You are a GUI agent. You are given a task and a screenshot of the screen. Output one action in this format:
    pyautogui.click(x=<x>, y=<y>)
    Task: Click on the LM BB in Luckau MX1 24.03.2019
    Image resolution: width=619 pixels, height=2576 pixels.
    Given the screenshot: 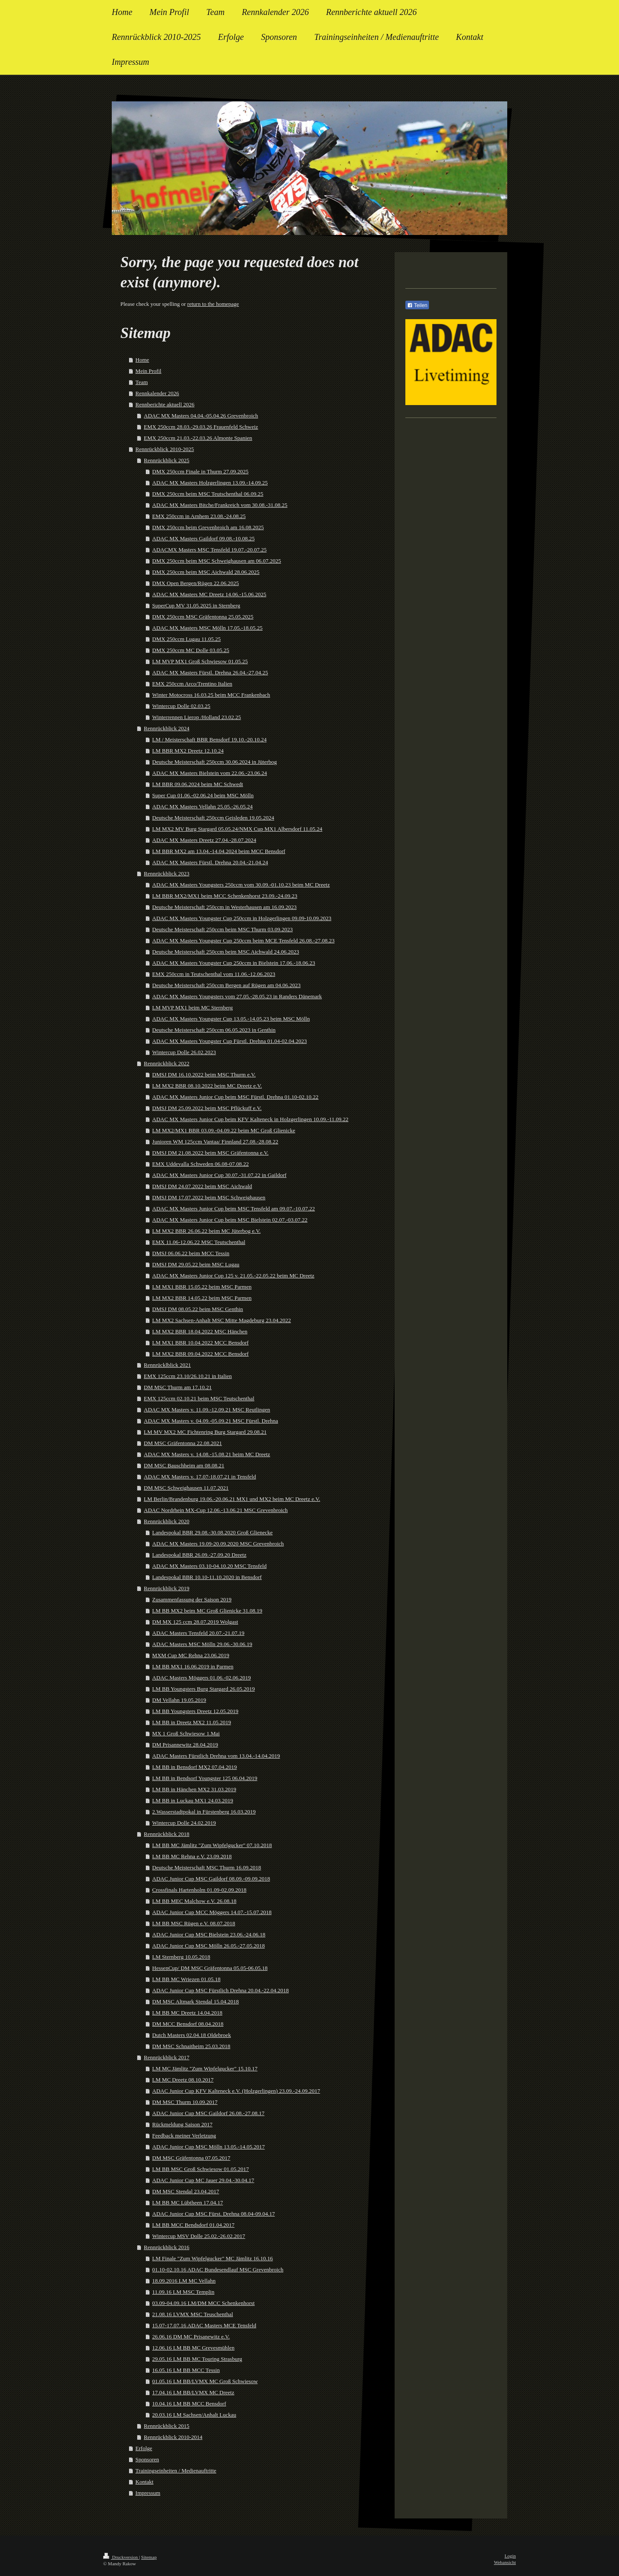 What is the action you would take?
    pyautogui.click(x=192, y=1800)
    